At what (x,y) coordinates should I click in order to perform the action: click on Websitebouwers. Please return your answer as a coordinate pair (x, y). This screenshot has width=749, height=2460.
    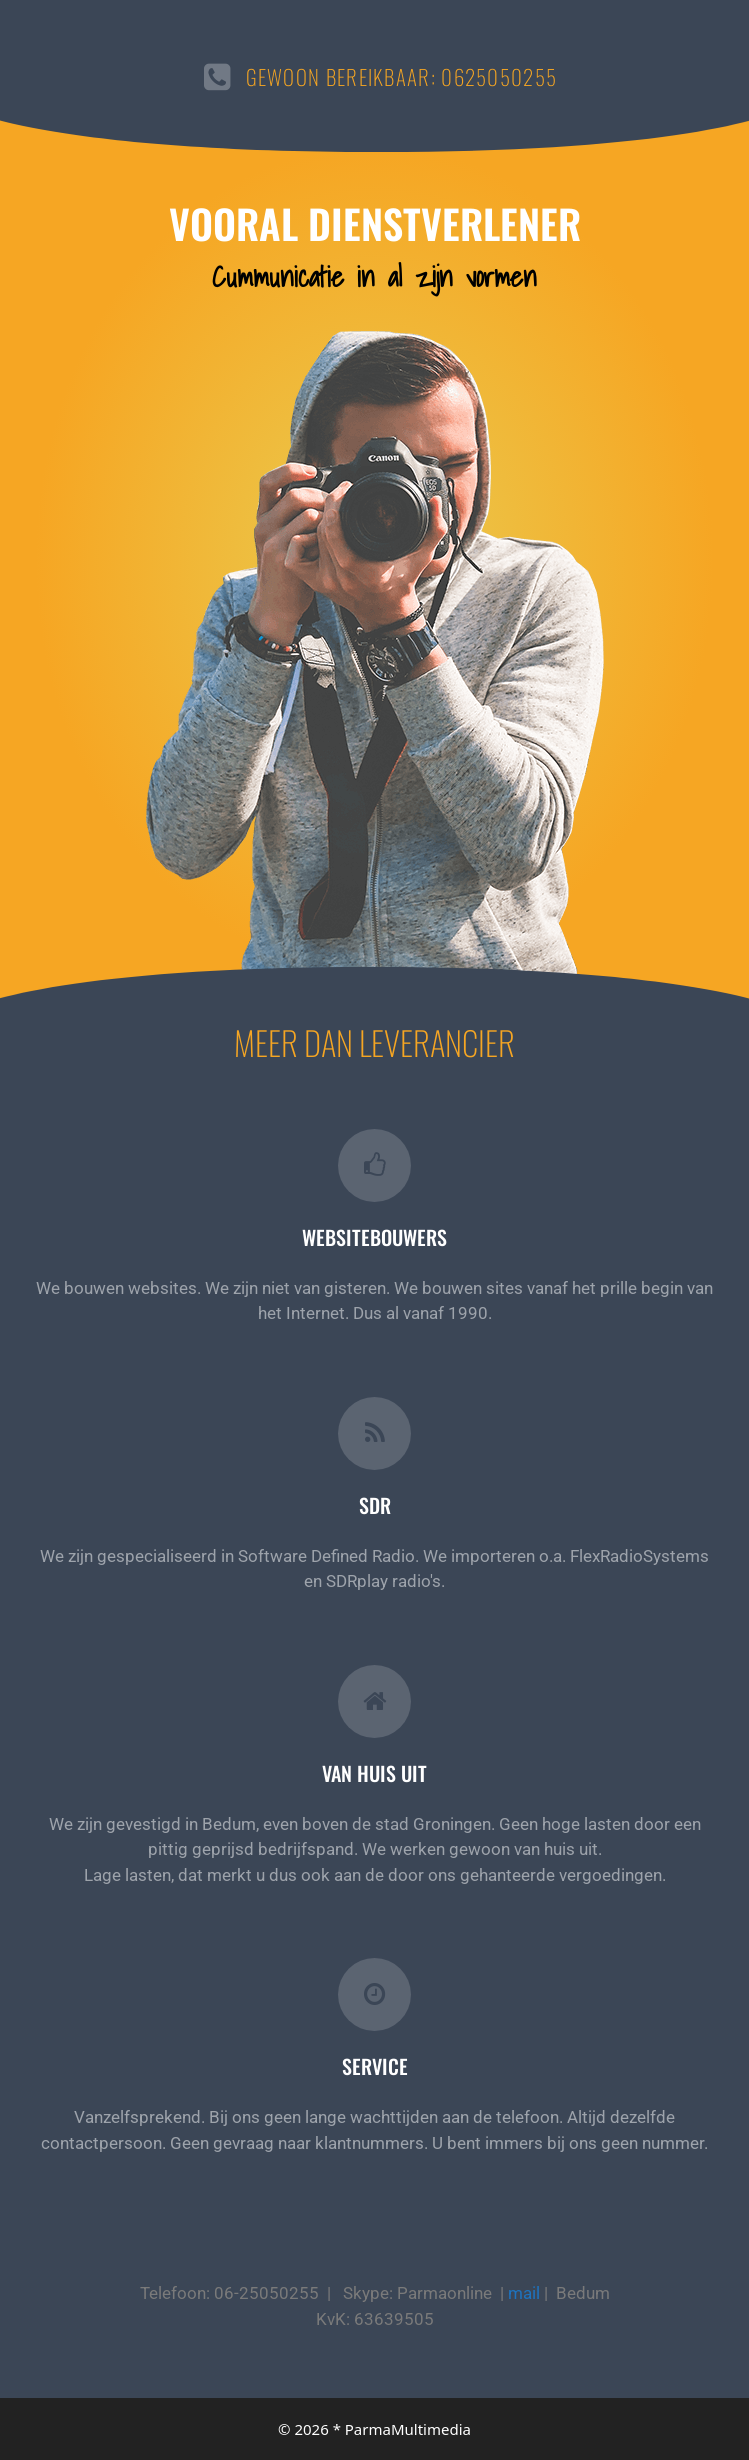
    Looking at the image, I should click on (374, 1237).